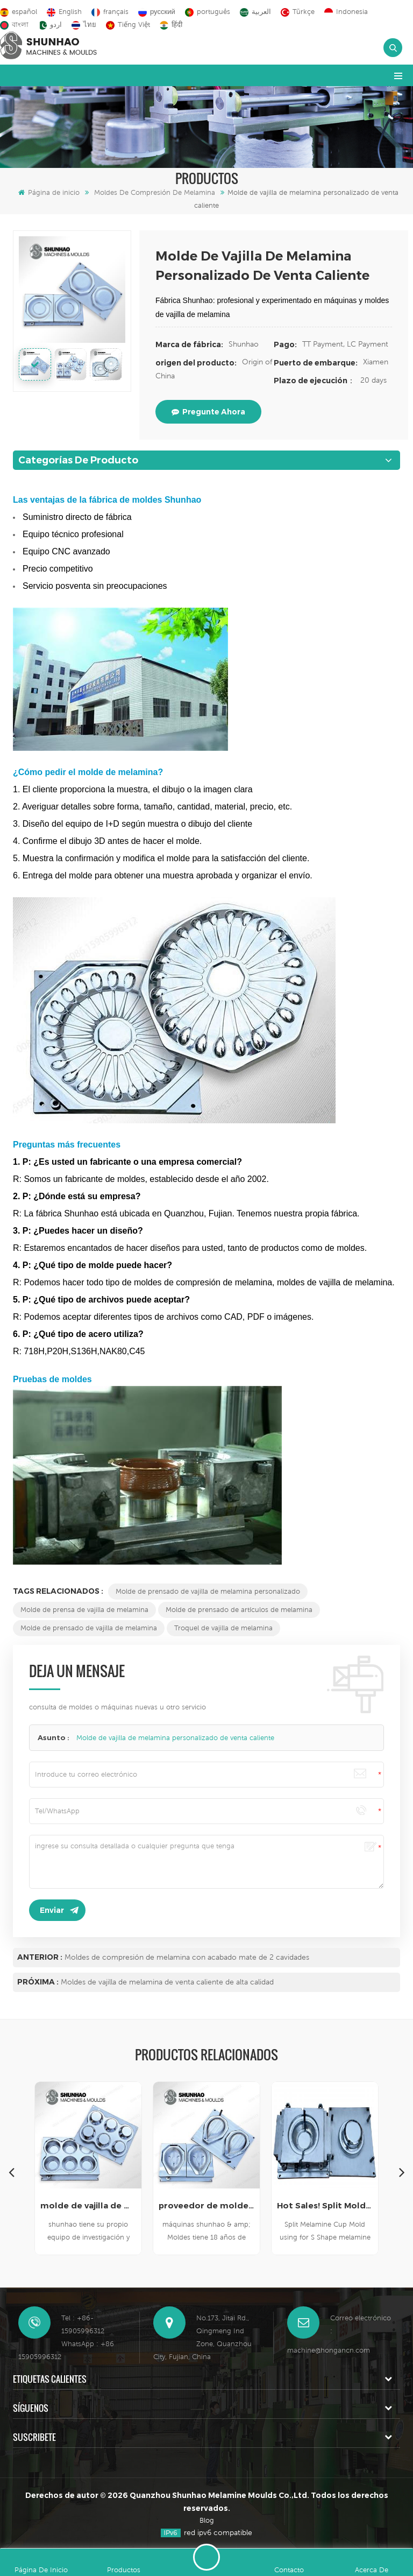 The width and height of the screenshot is (413, 2576). Describe the element at coordinates (187, 1957) in the screenshot. I see `Moldes de compresión de melamina con acabado mate de 2 cavidades` at that location.